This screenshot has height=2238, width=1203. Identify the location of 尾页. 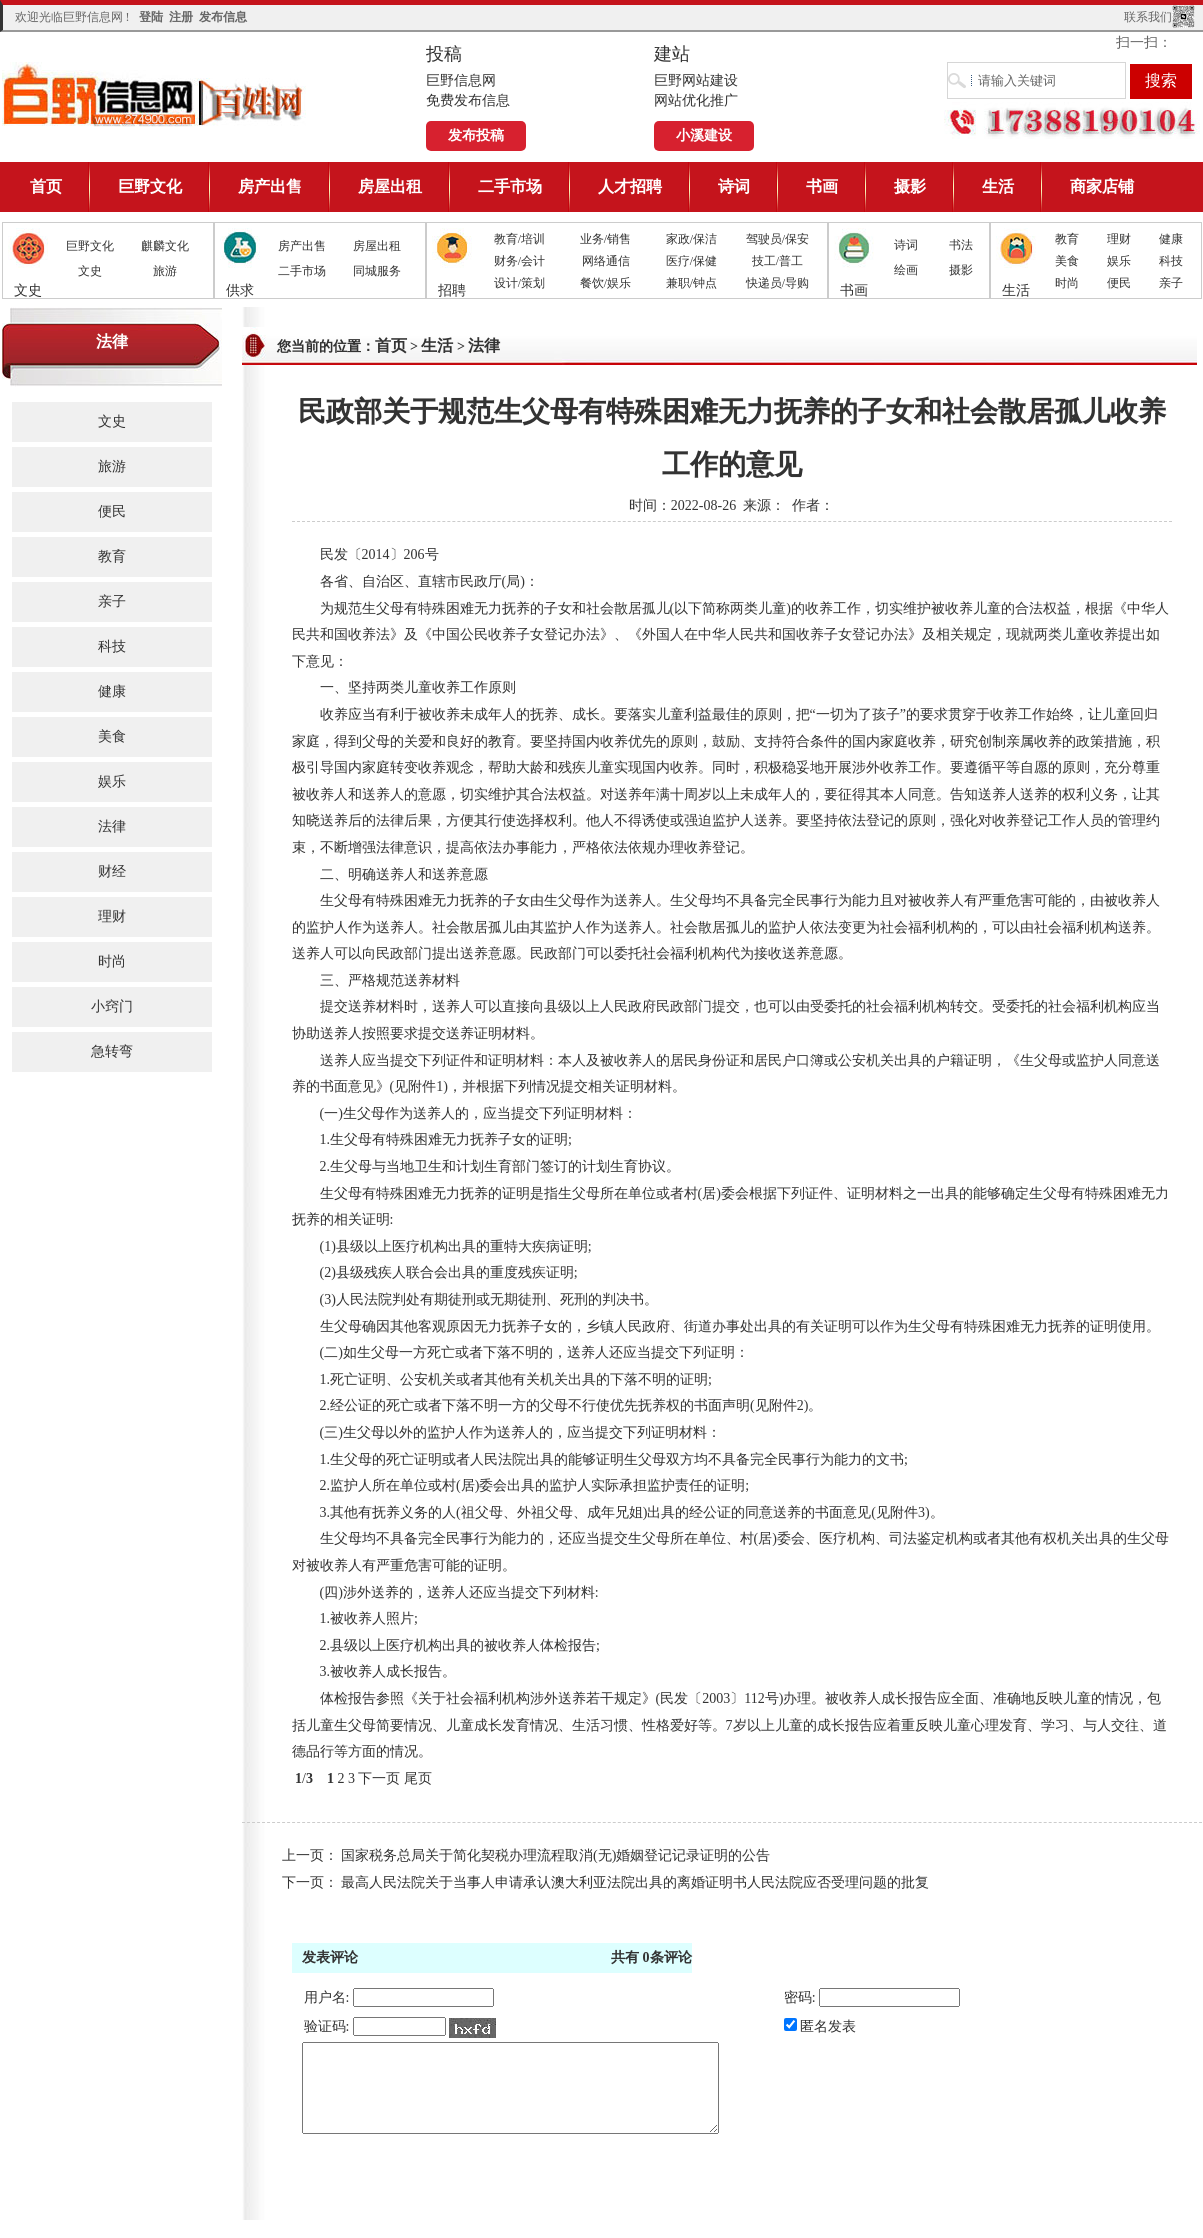
(418, 1778).